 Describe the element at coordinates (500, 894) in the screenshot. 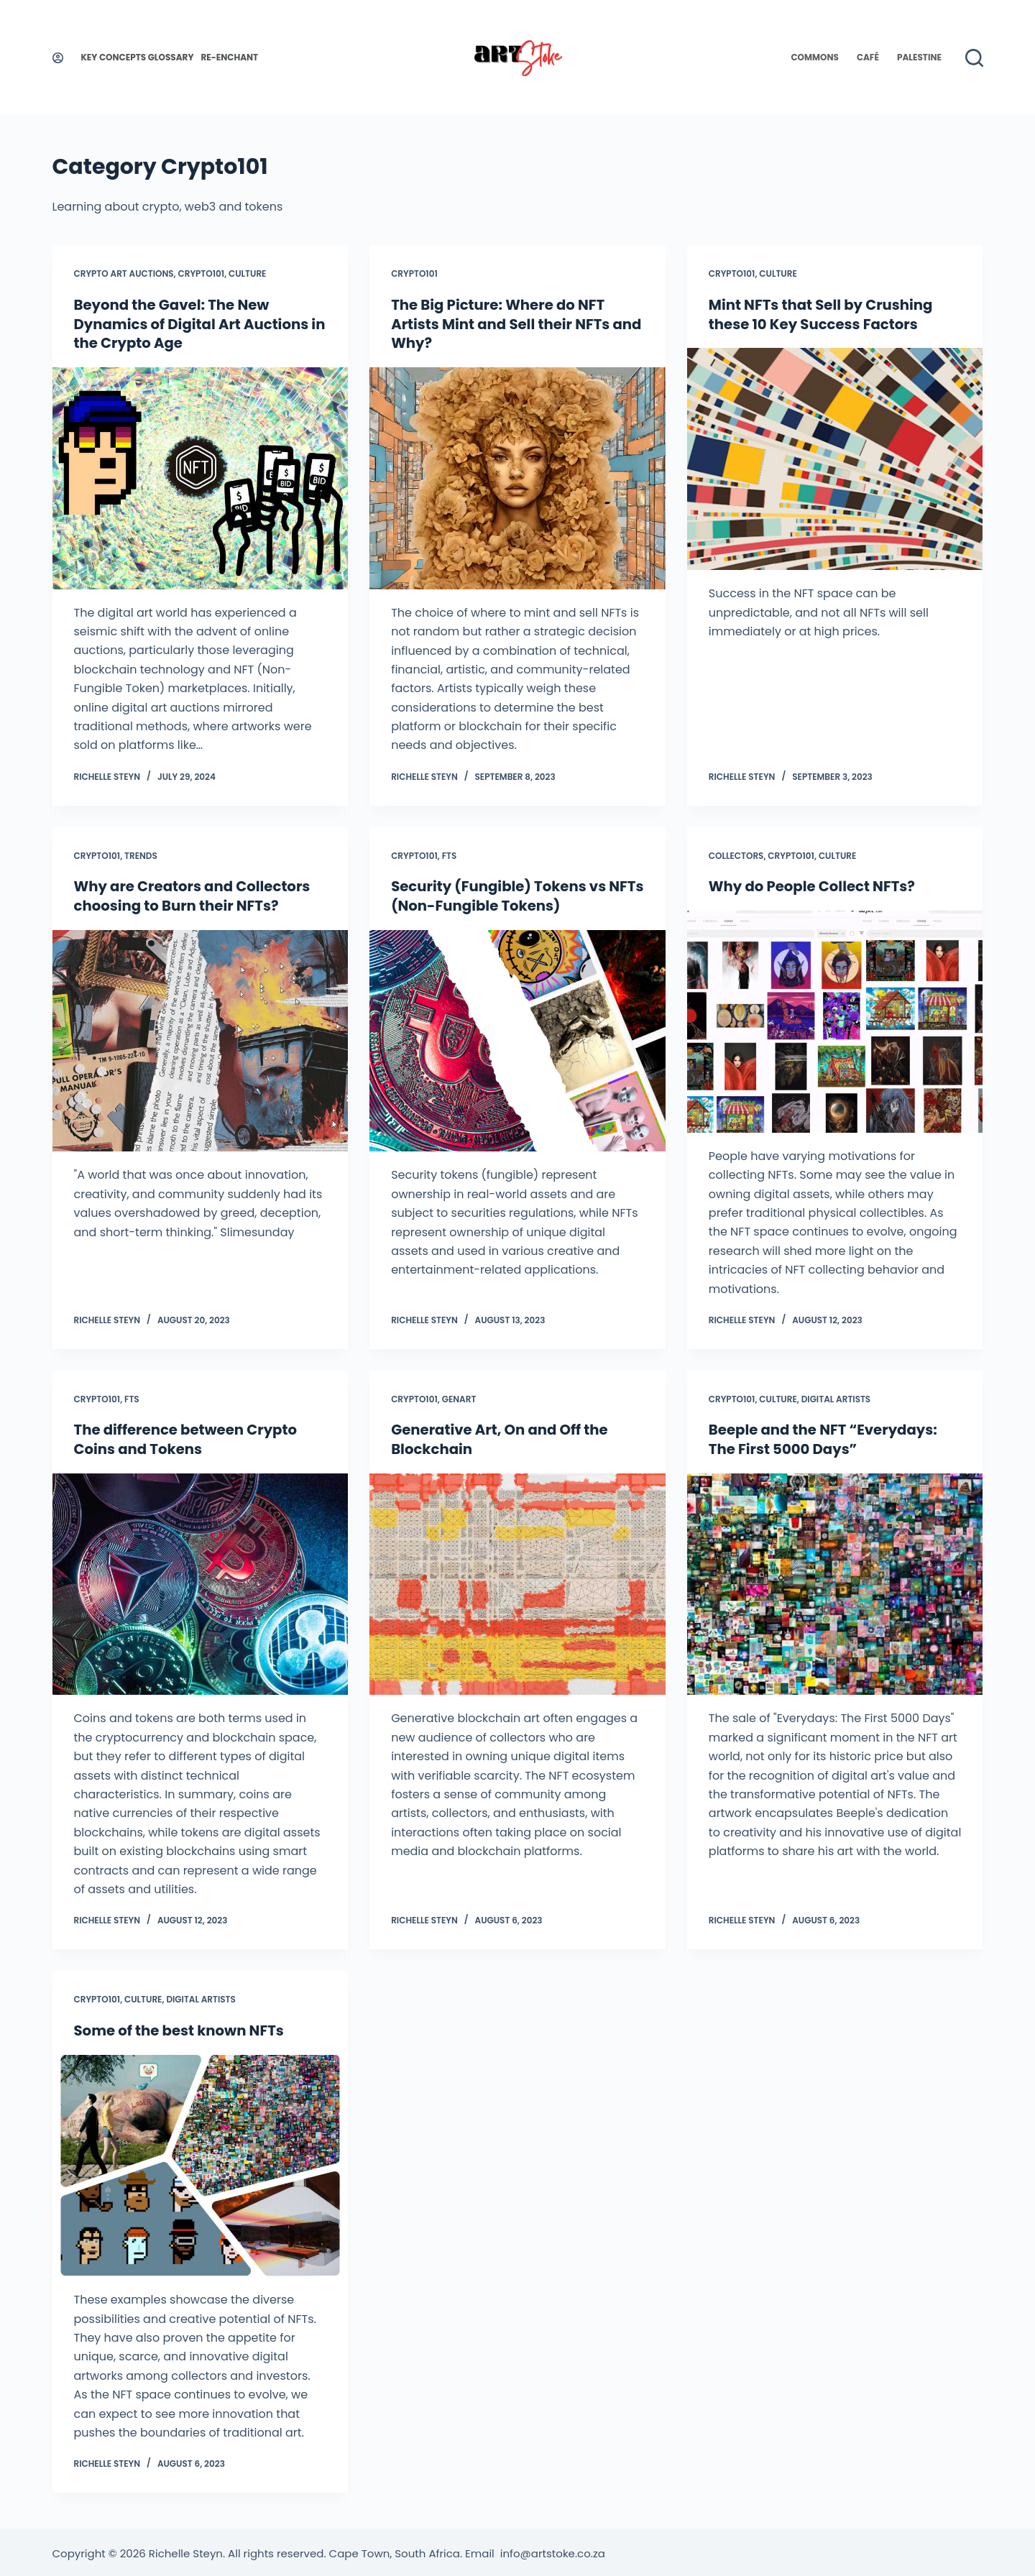

I see `Security (Fungible) Tokens vs NFTs (Non-Fungible Tokens)` at that location.